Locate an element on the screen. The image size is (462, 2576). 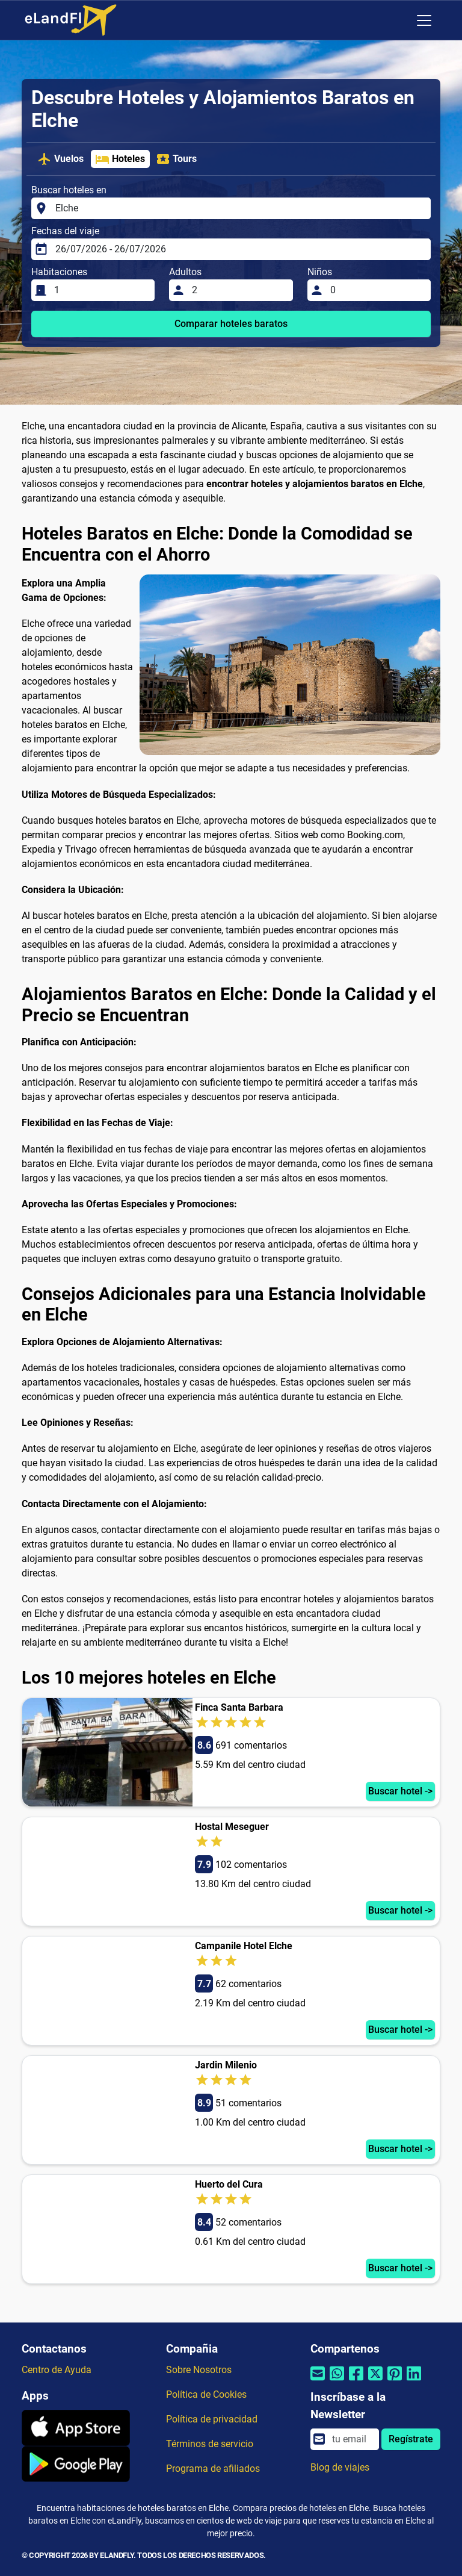
Regístrate is located at coordinates (411, 2439).